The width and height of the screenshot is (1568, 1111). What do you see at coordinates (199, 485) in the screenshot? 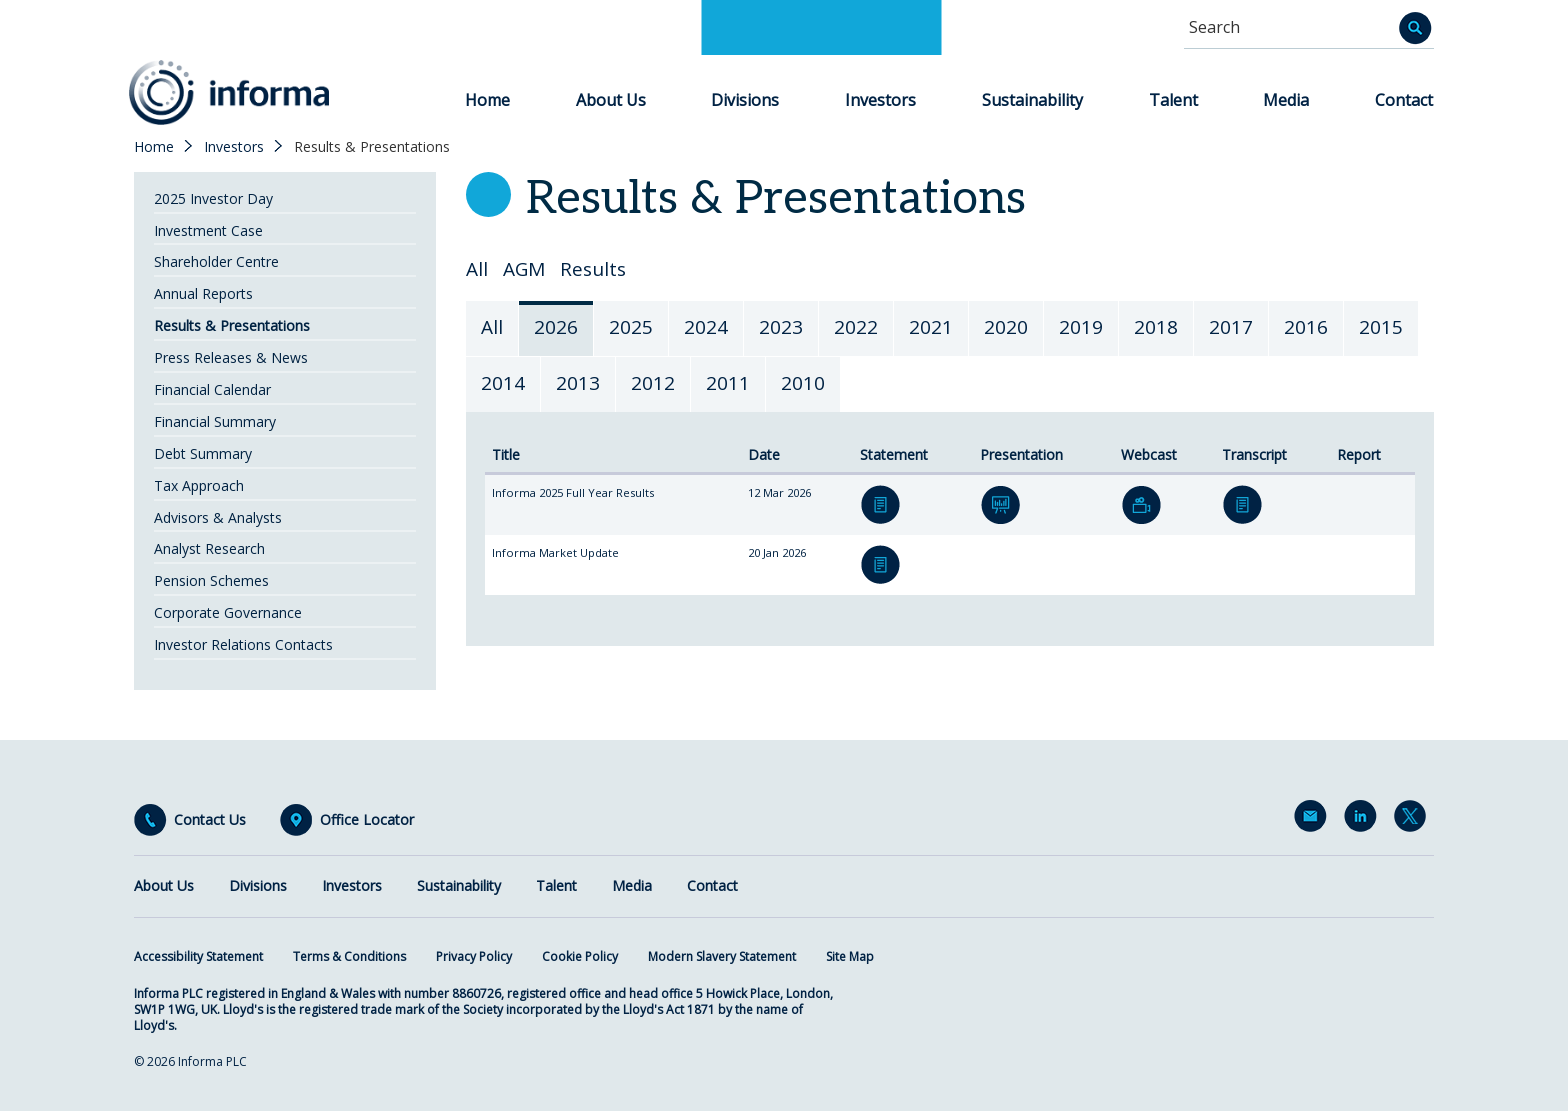
I see `Tax Approach` at bounding box center [199, 485].